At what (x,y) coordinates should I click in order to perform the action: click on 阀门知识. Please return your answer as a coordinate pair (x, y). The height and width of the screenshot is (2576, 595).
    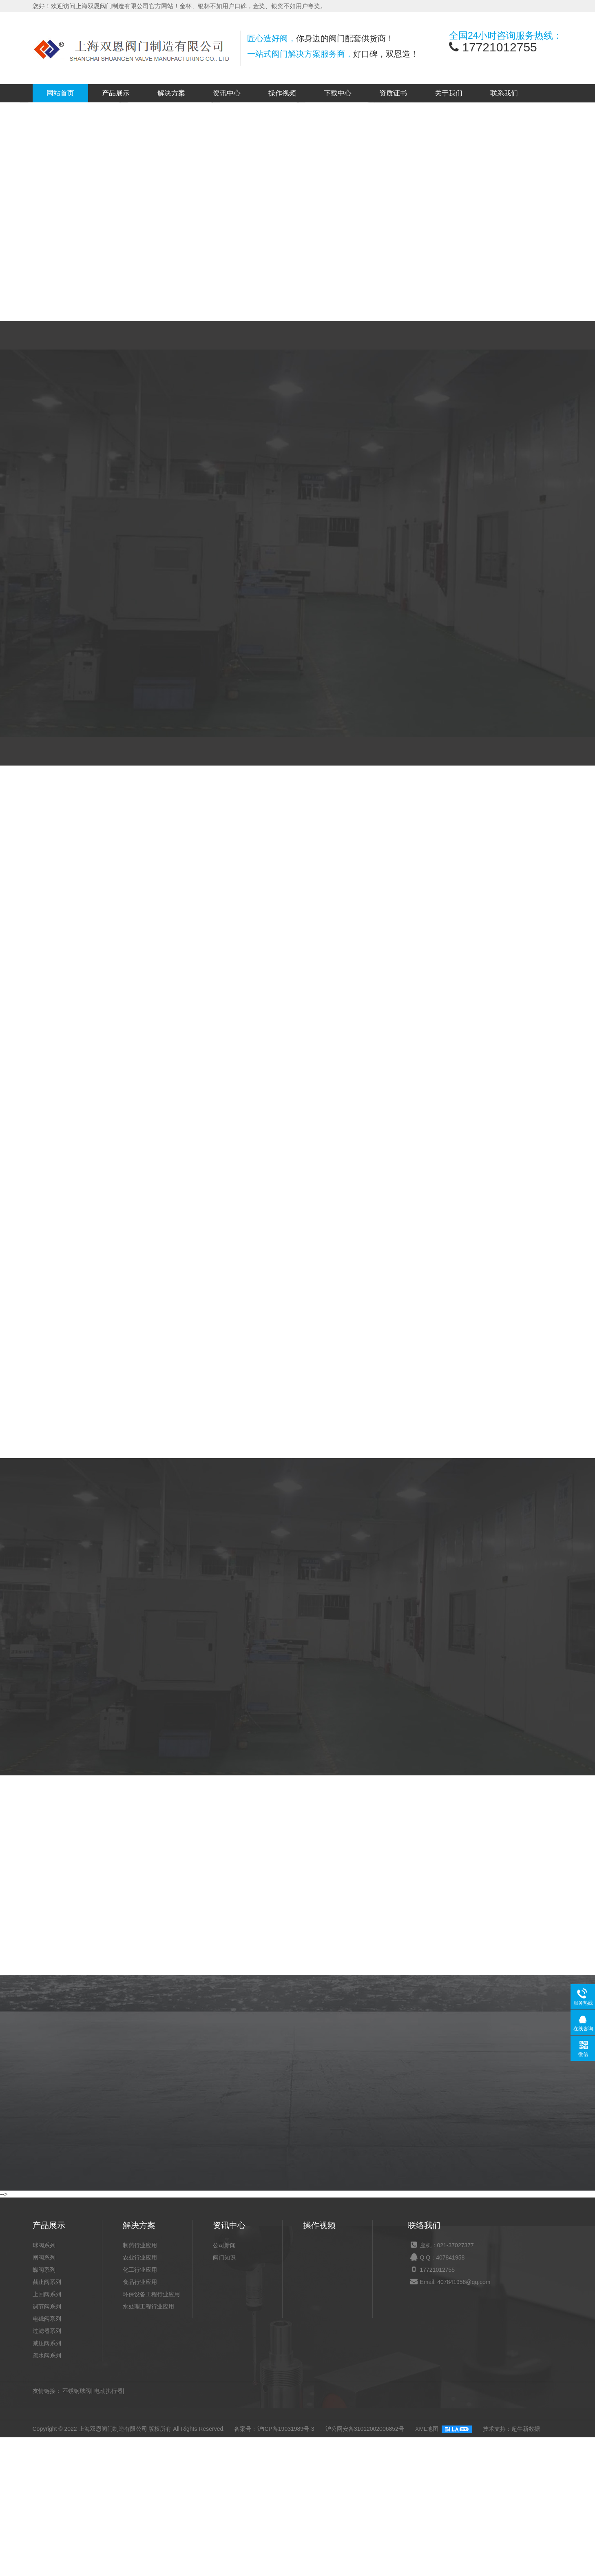
    Looking at the image, I should click on (224, 2418).